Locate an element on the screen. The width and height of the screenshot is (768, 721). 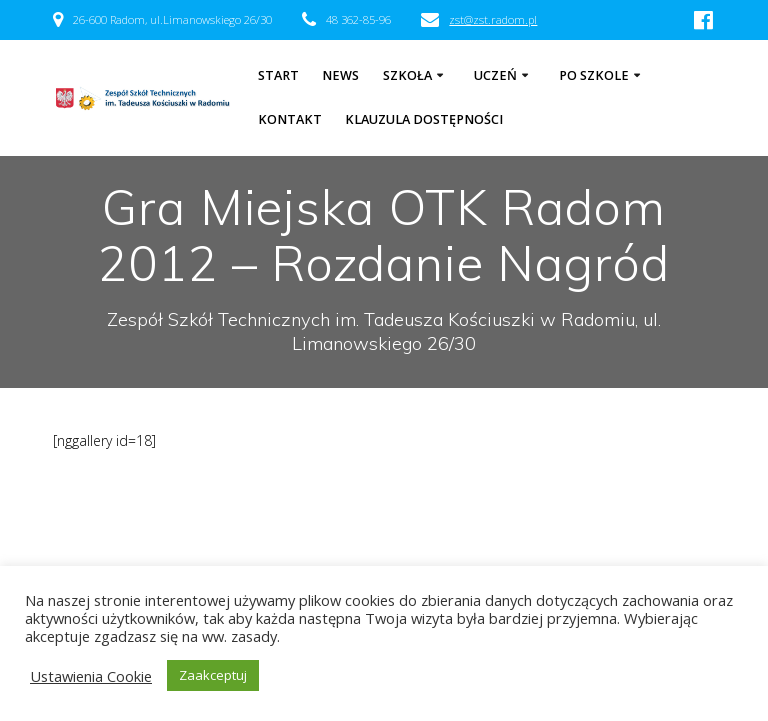
NEWS is located at coordinates (340, 75).